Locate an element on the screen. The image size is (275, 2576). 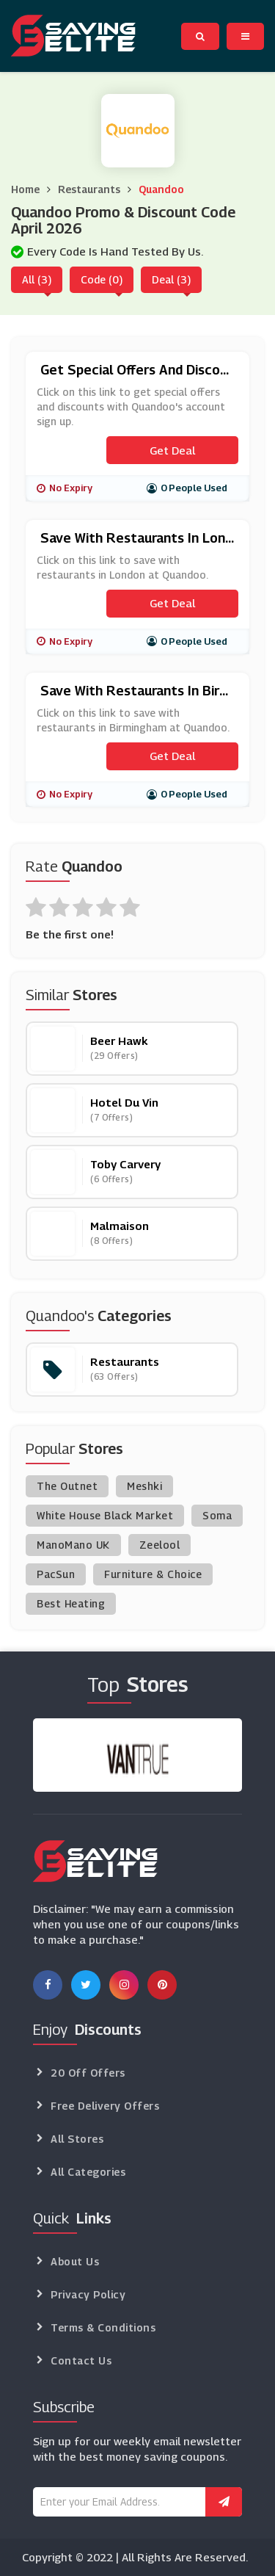
About Us is located at coordinates (75, 2261).